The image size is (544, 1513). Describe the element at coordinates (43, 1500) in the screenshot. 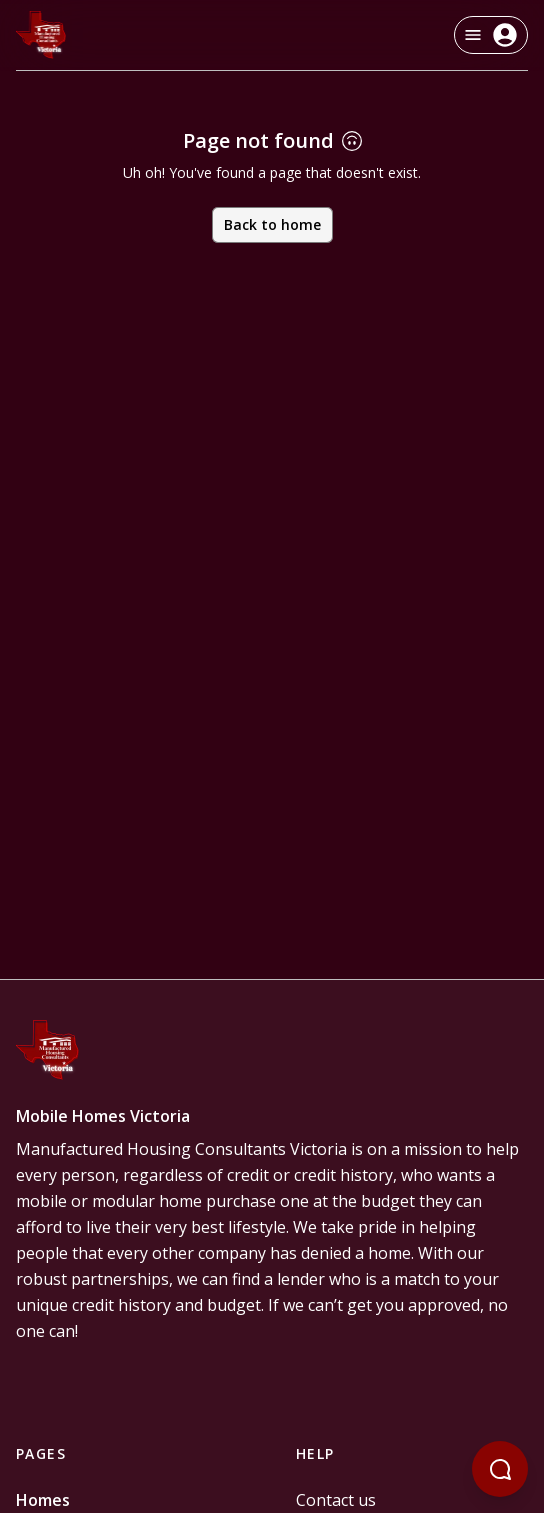

I see `Homes` at that location.